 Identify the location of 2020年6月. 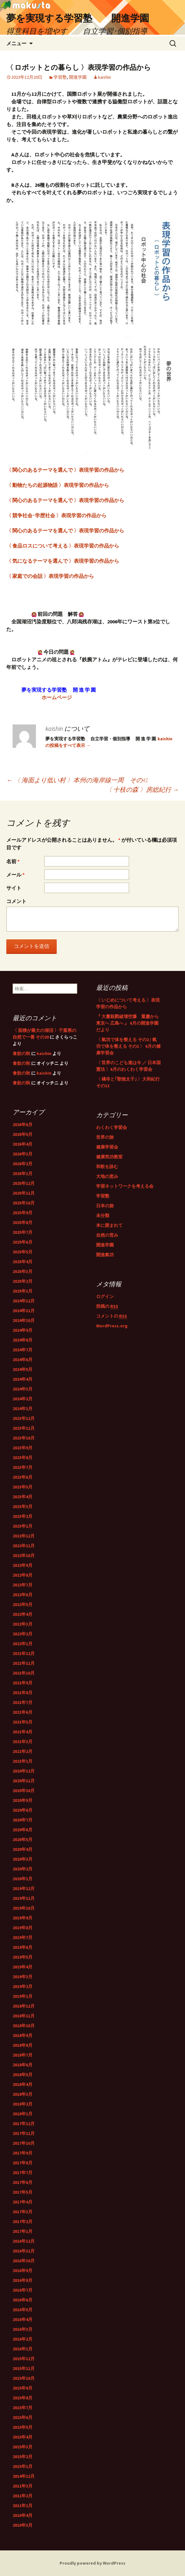
(22, 1830).